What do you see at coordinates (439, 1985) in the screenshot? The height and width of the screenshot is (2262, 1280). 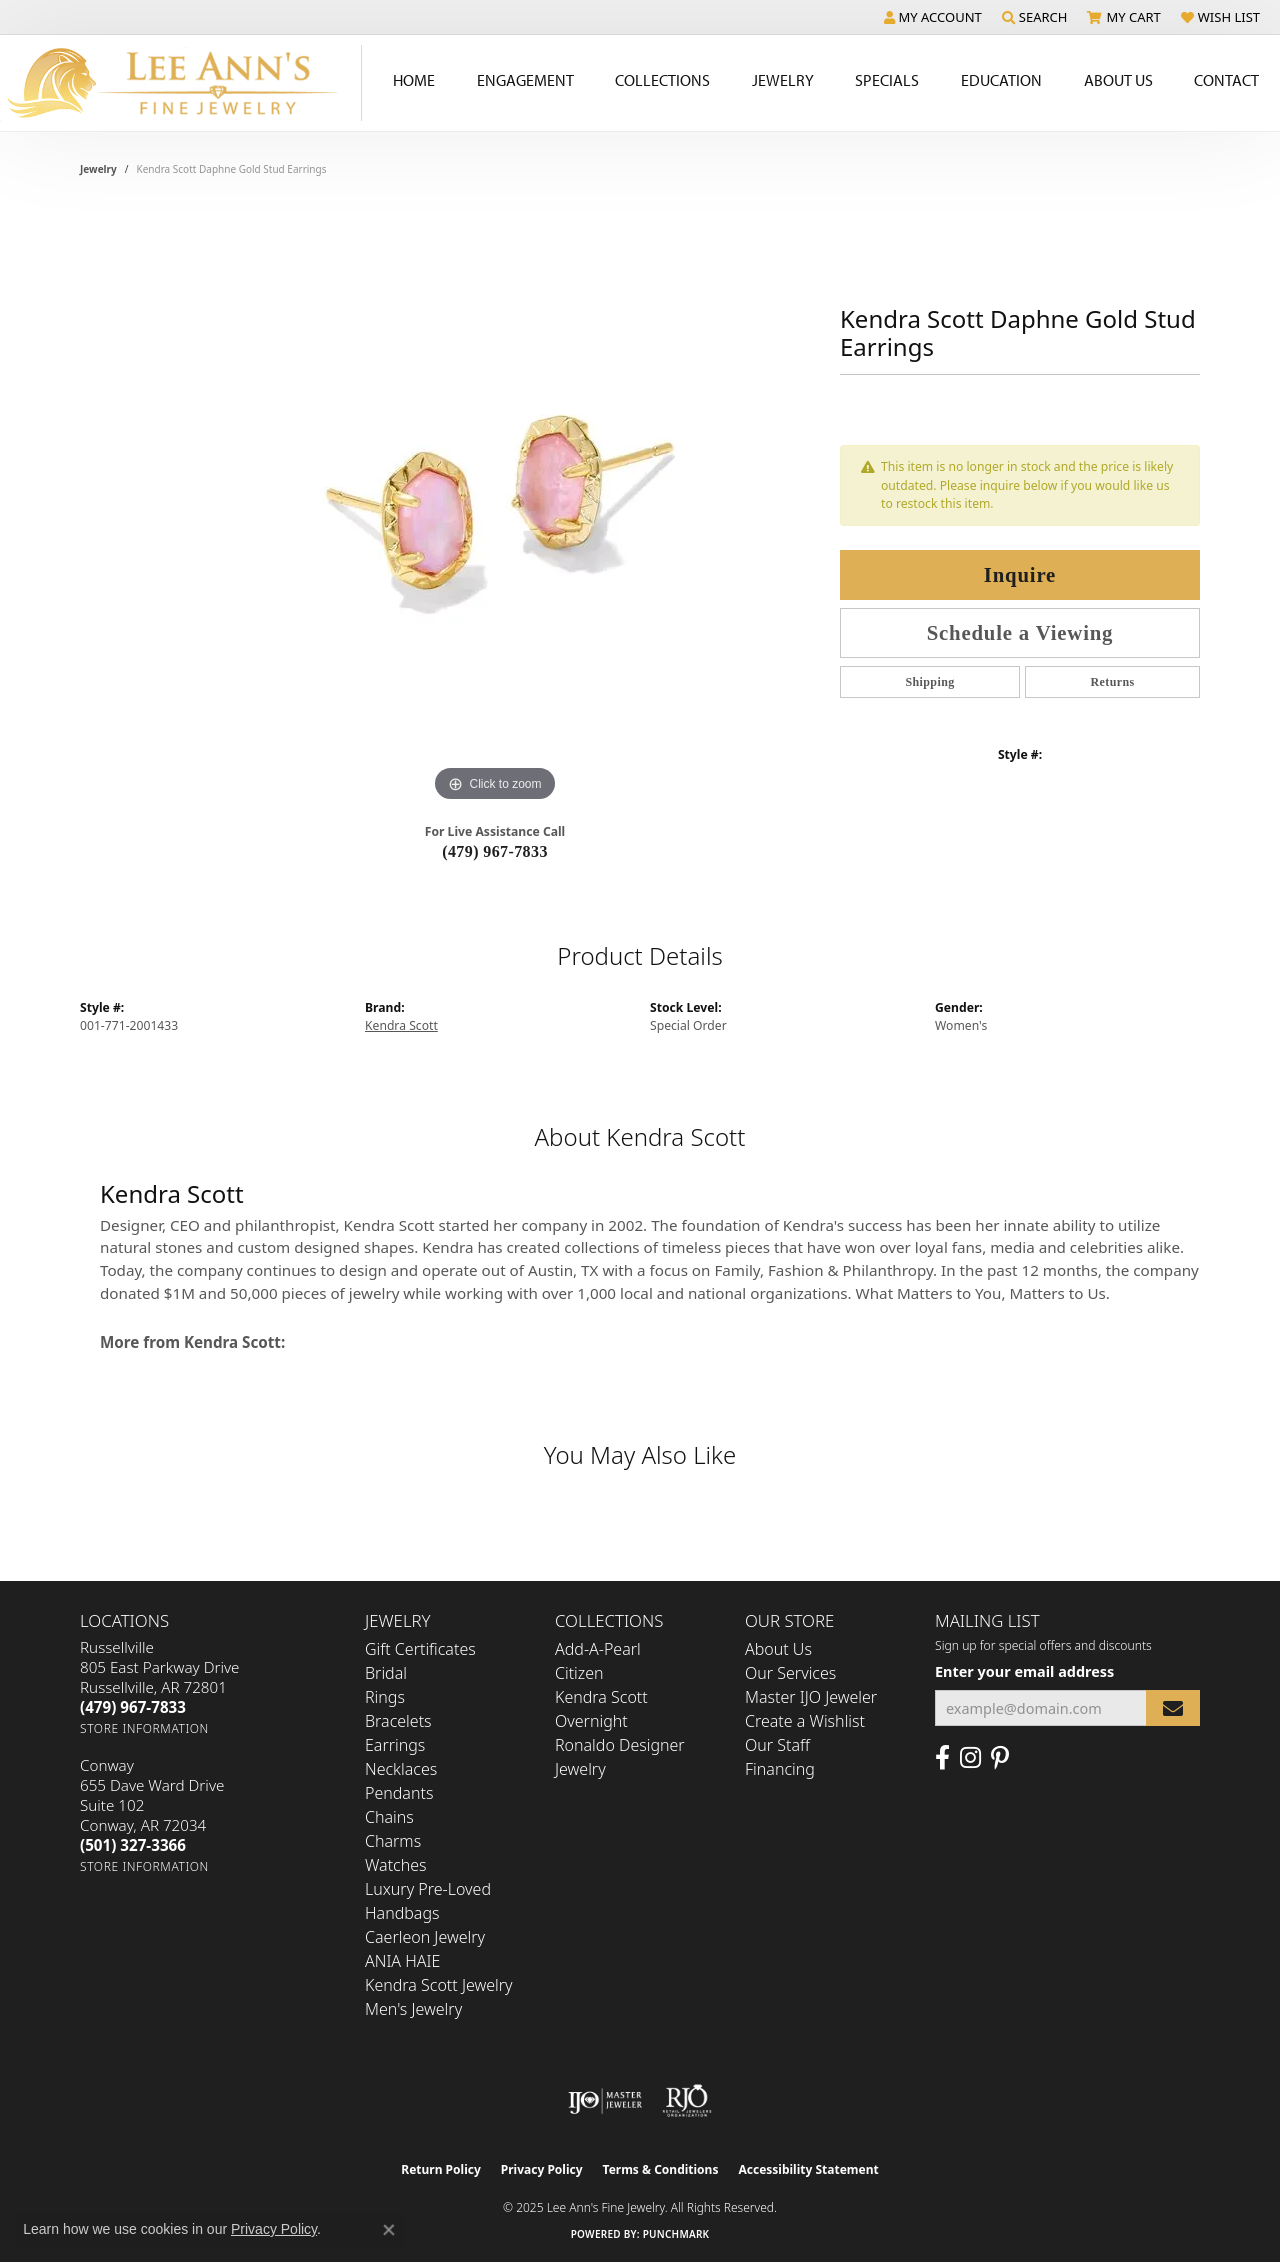 I see `Kendra Scott Jewelry [menuitem]` at bounding box center [439, 1985].